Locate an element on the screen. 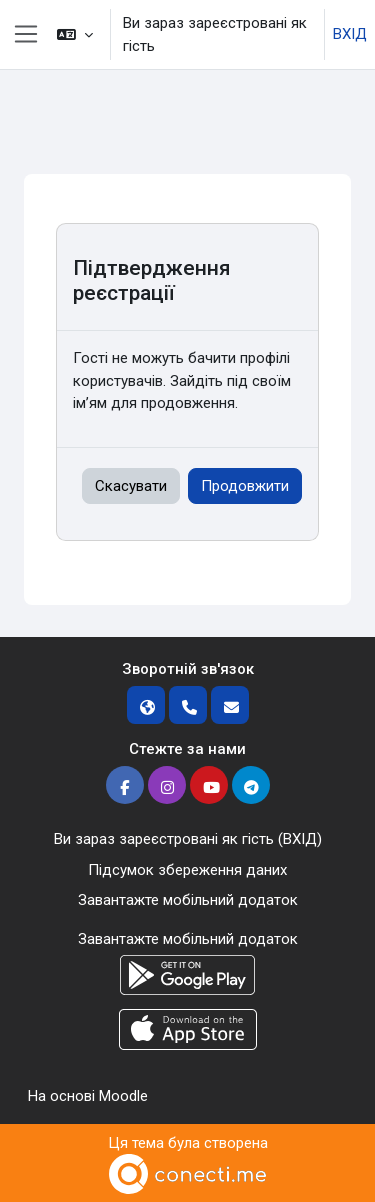 Image resolution: width=375 pixels, height=1202 pixels. ВХІД is located at coordinates (350, 34).